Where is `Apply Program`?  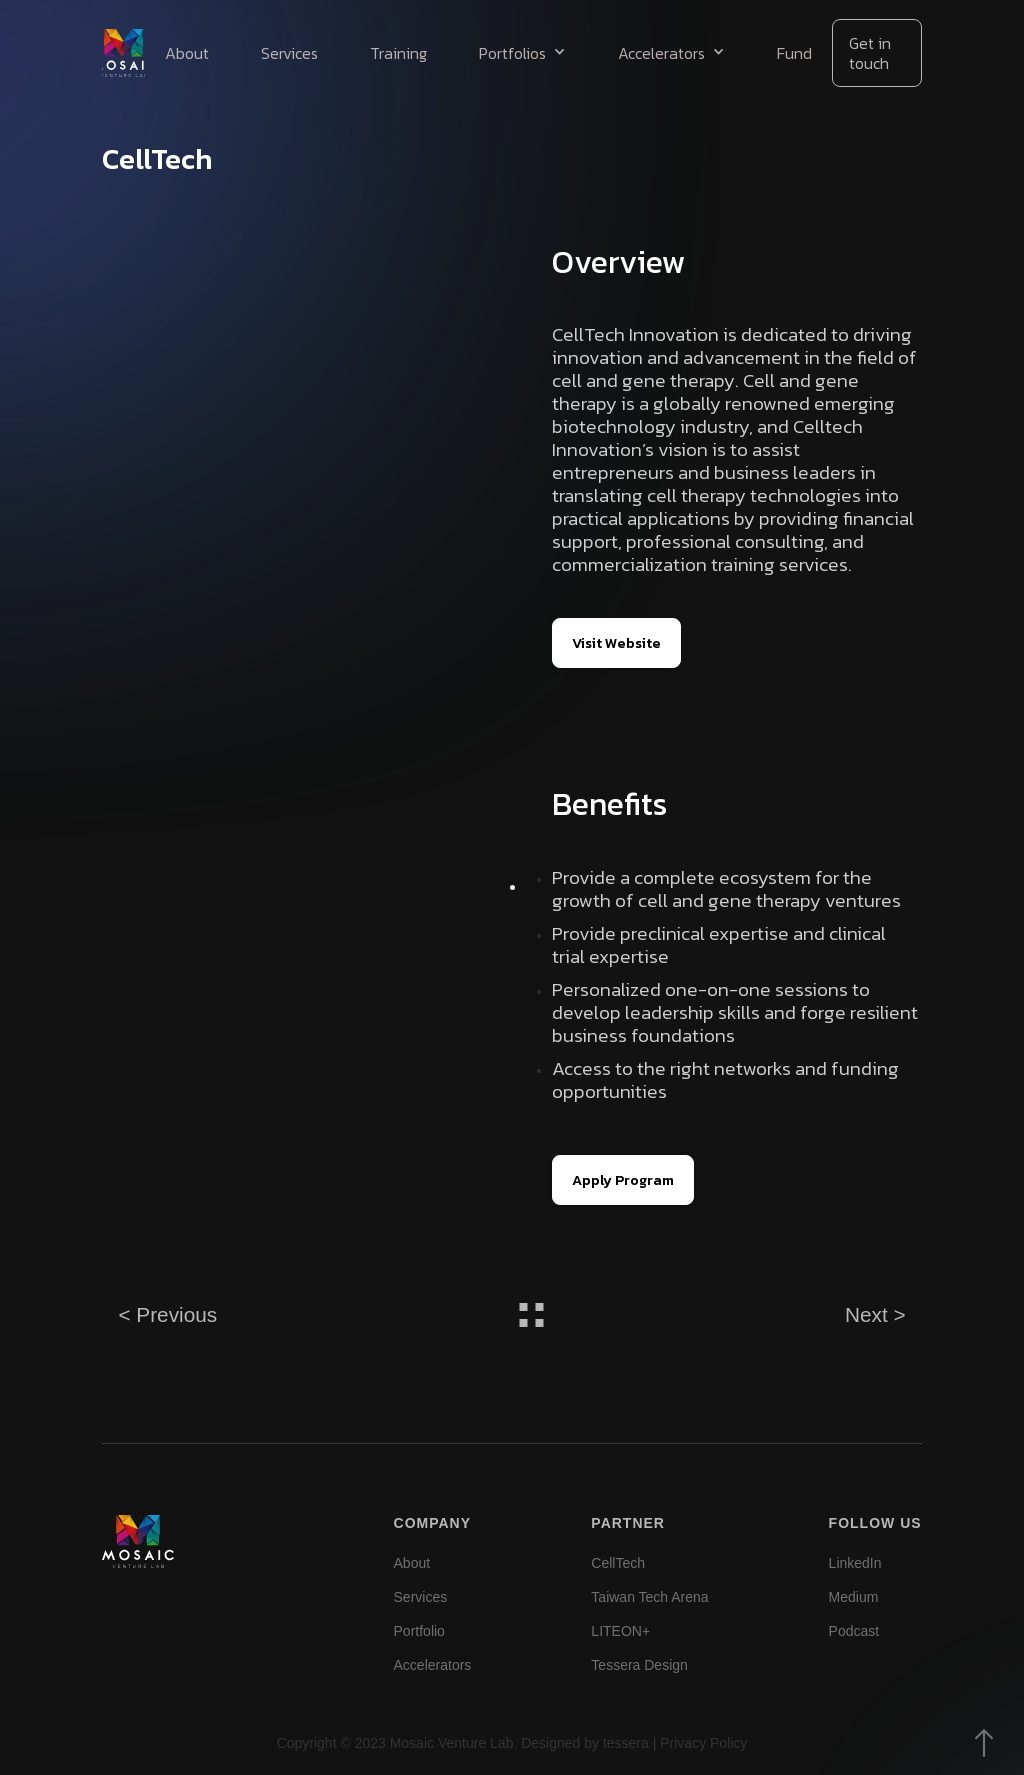
Apply Program is located at coordinates (623, 1180).